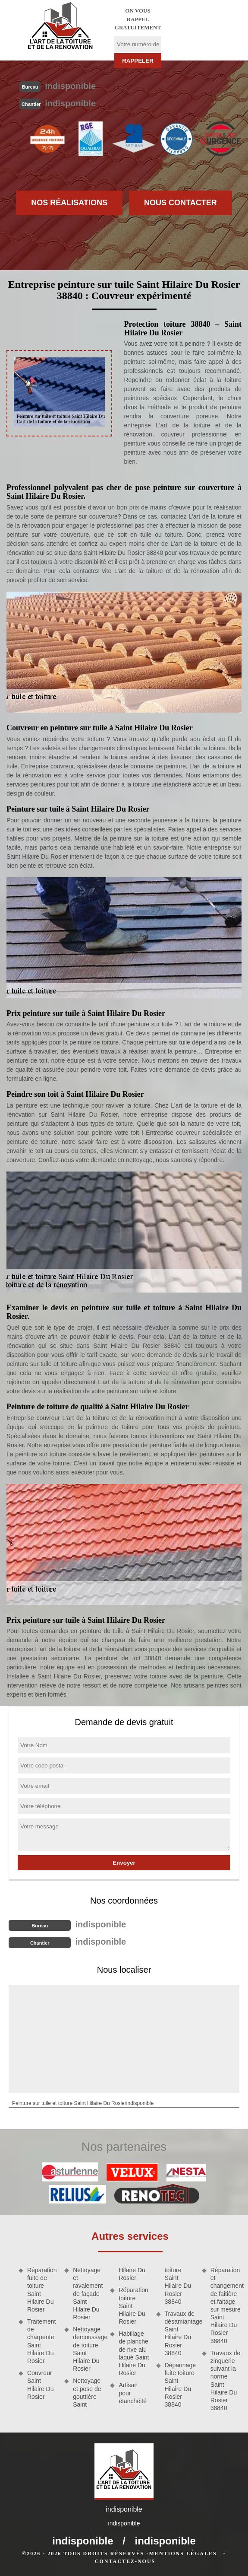 Image resolution: width=248 pixels, height=2576 pixels. I want to click on Nos réalisations, so click(69, 202).